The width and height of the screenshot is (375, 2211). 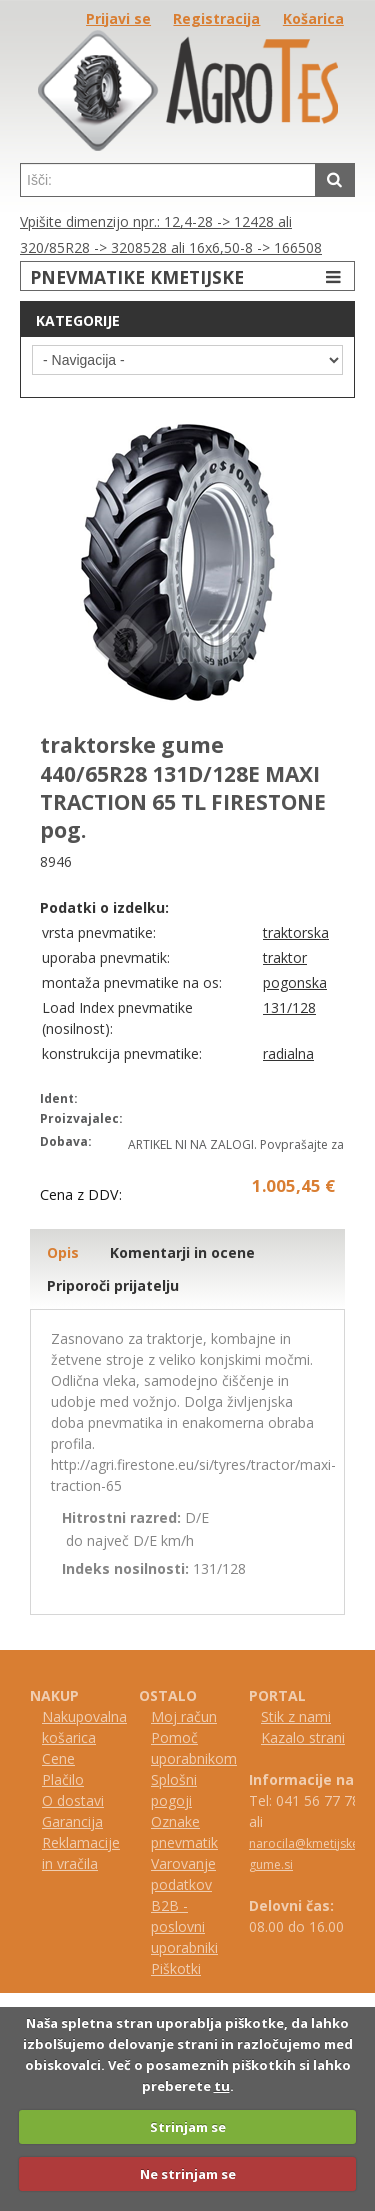 What do you see at coordinates (58, 1758) in the screenshot?
I see `Cene` at bounding box center [58, 1758].